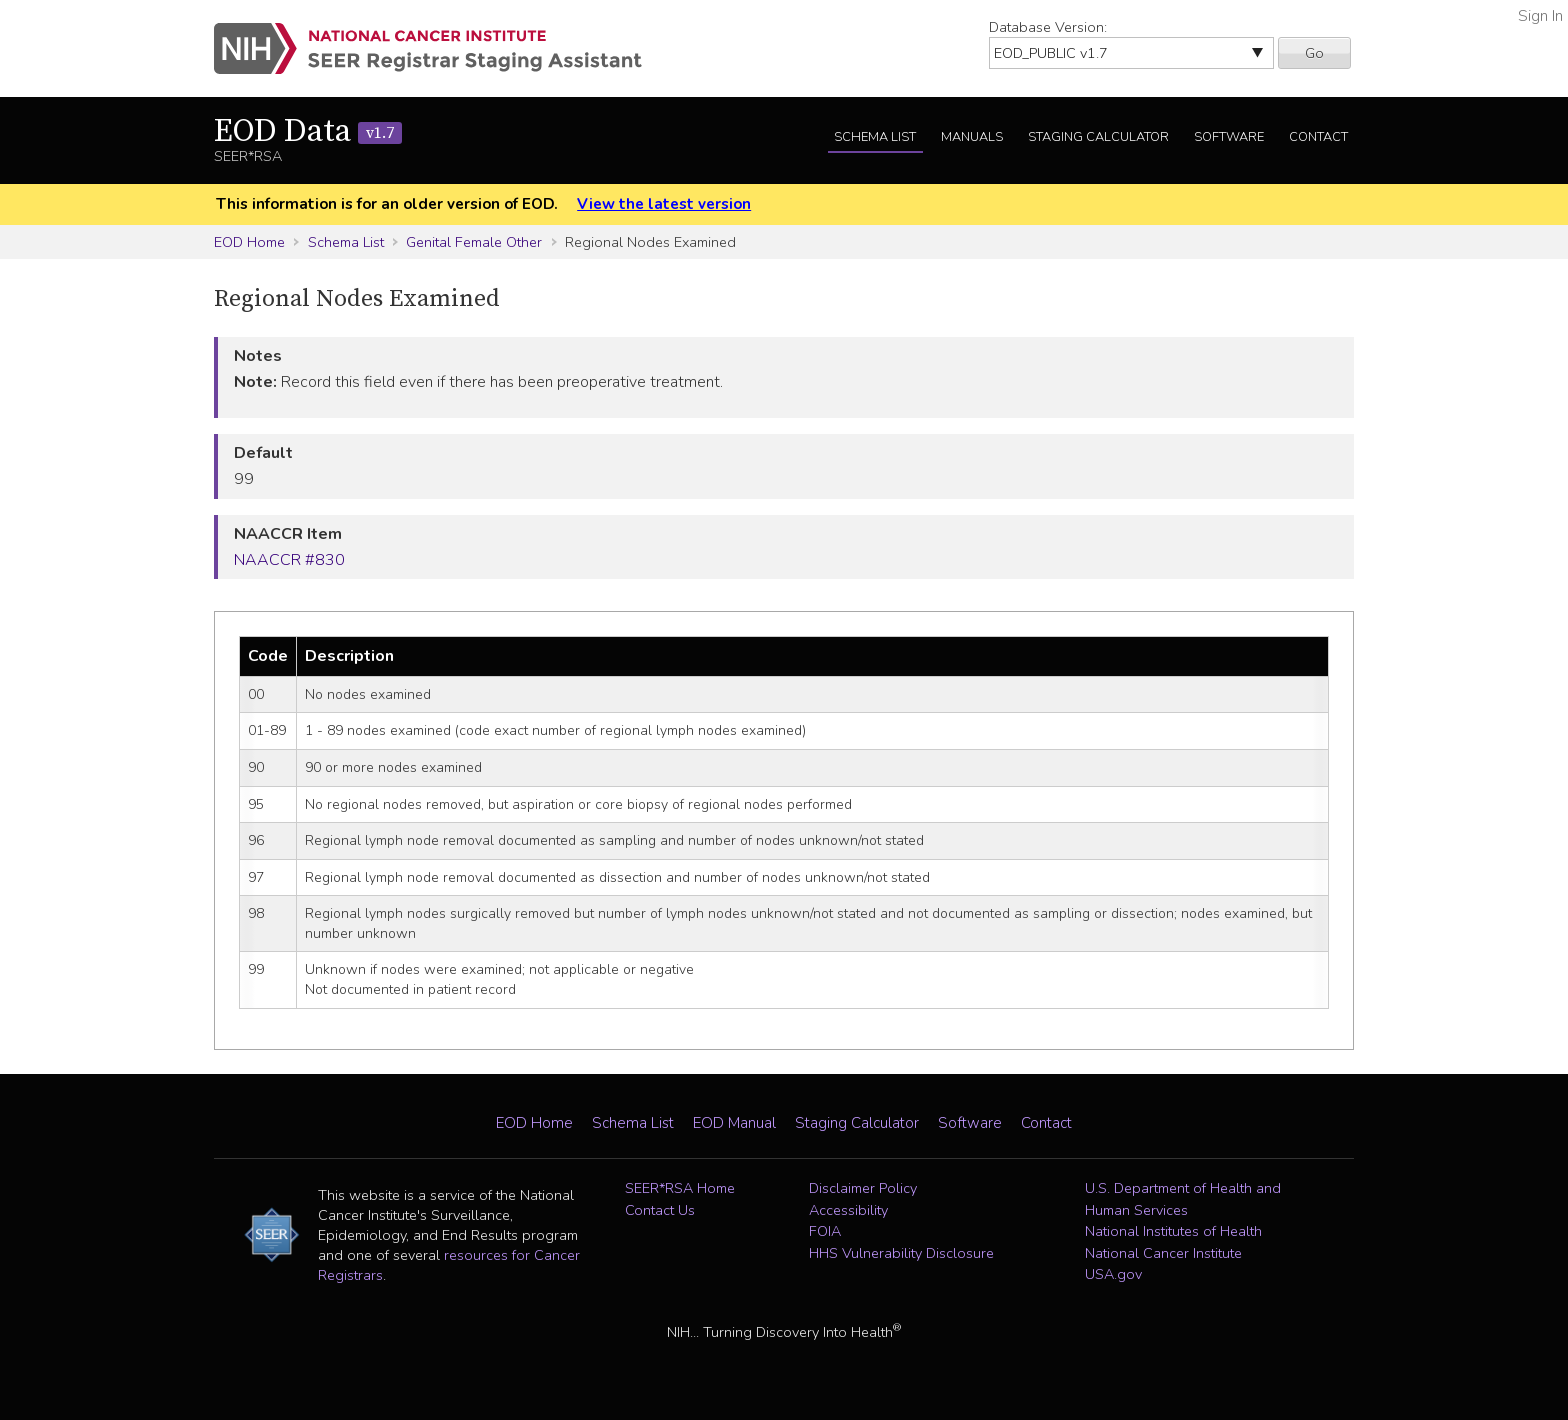 Image resolution: width=1568 pixels, height=1420 pixels. I want to click on SEER*RSA Home, so click(680, 1188).